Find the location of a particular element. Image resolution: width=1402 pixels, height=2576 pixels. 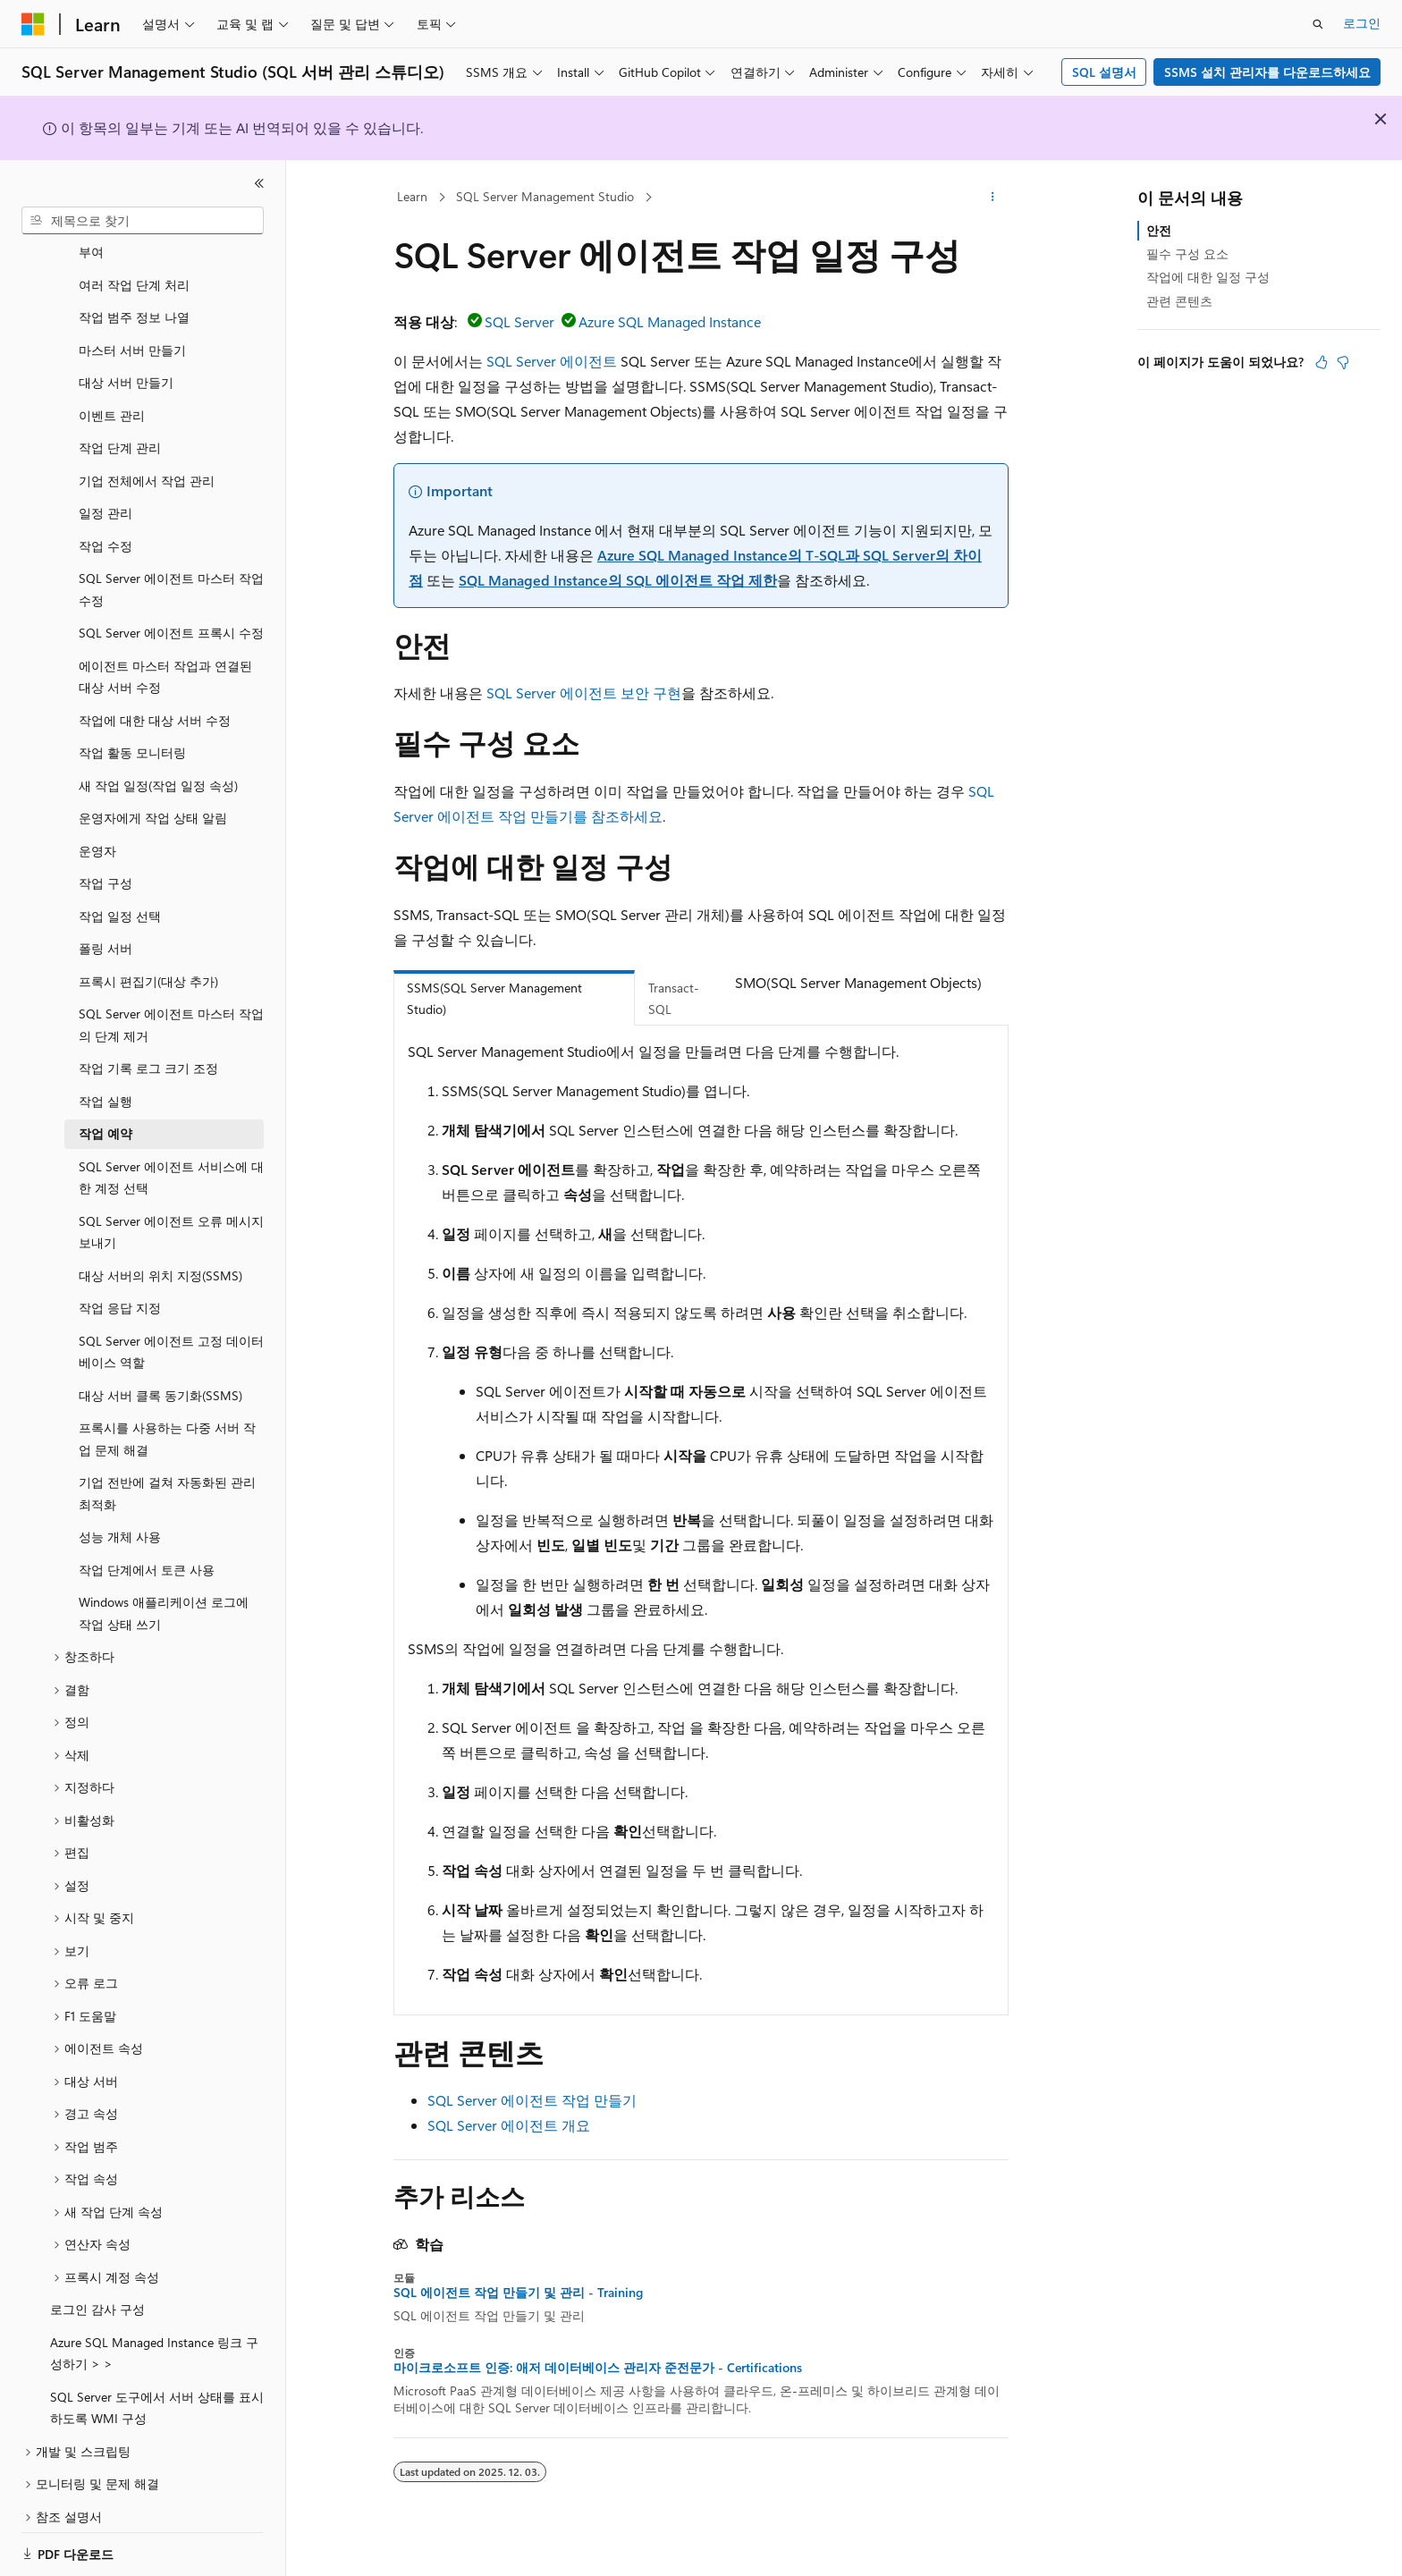

SQL Server 에이전트 프록시 수정 [treeitem] is located at coordinates (171, 611).